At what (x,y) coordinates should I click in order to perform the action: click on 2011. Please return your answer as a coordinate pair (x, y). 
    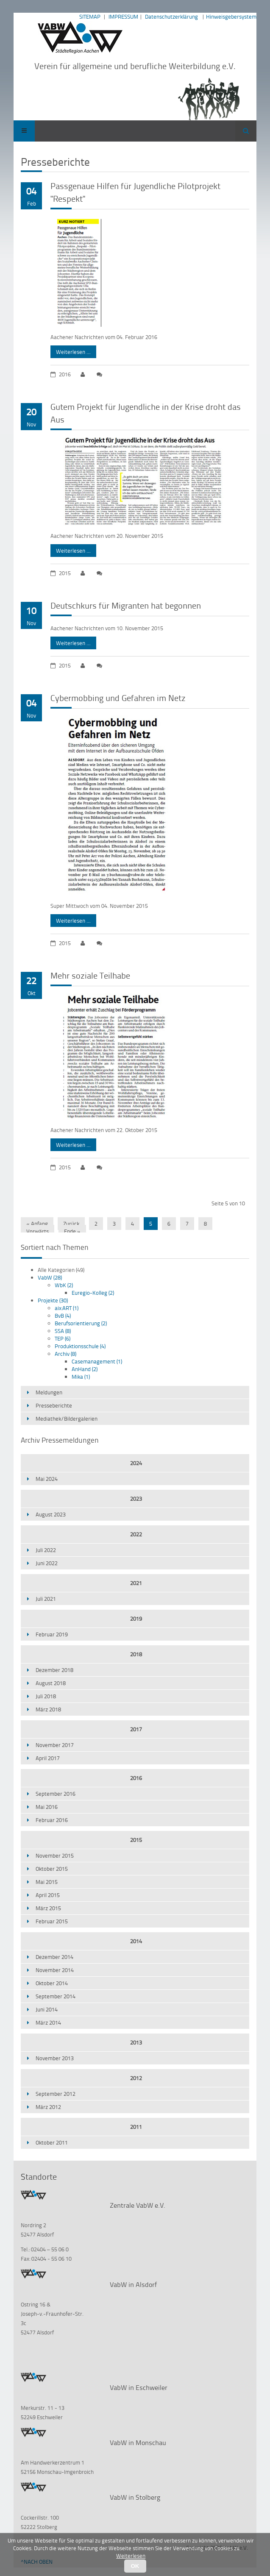
    Looking at the image, I should click on (136, 2127).